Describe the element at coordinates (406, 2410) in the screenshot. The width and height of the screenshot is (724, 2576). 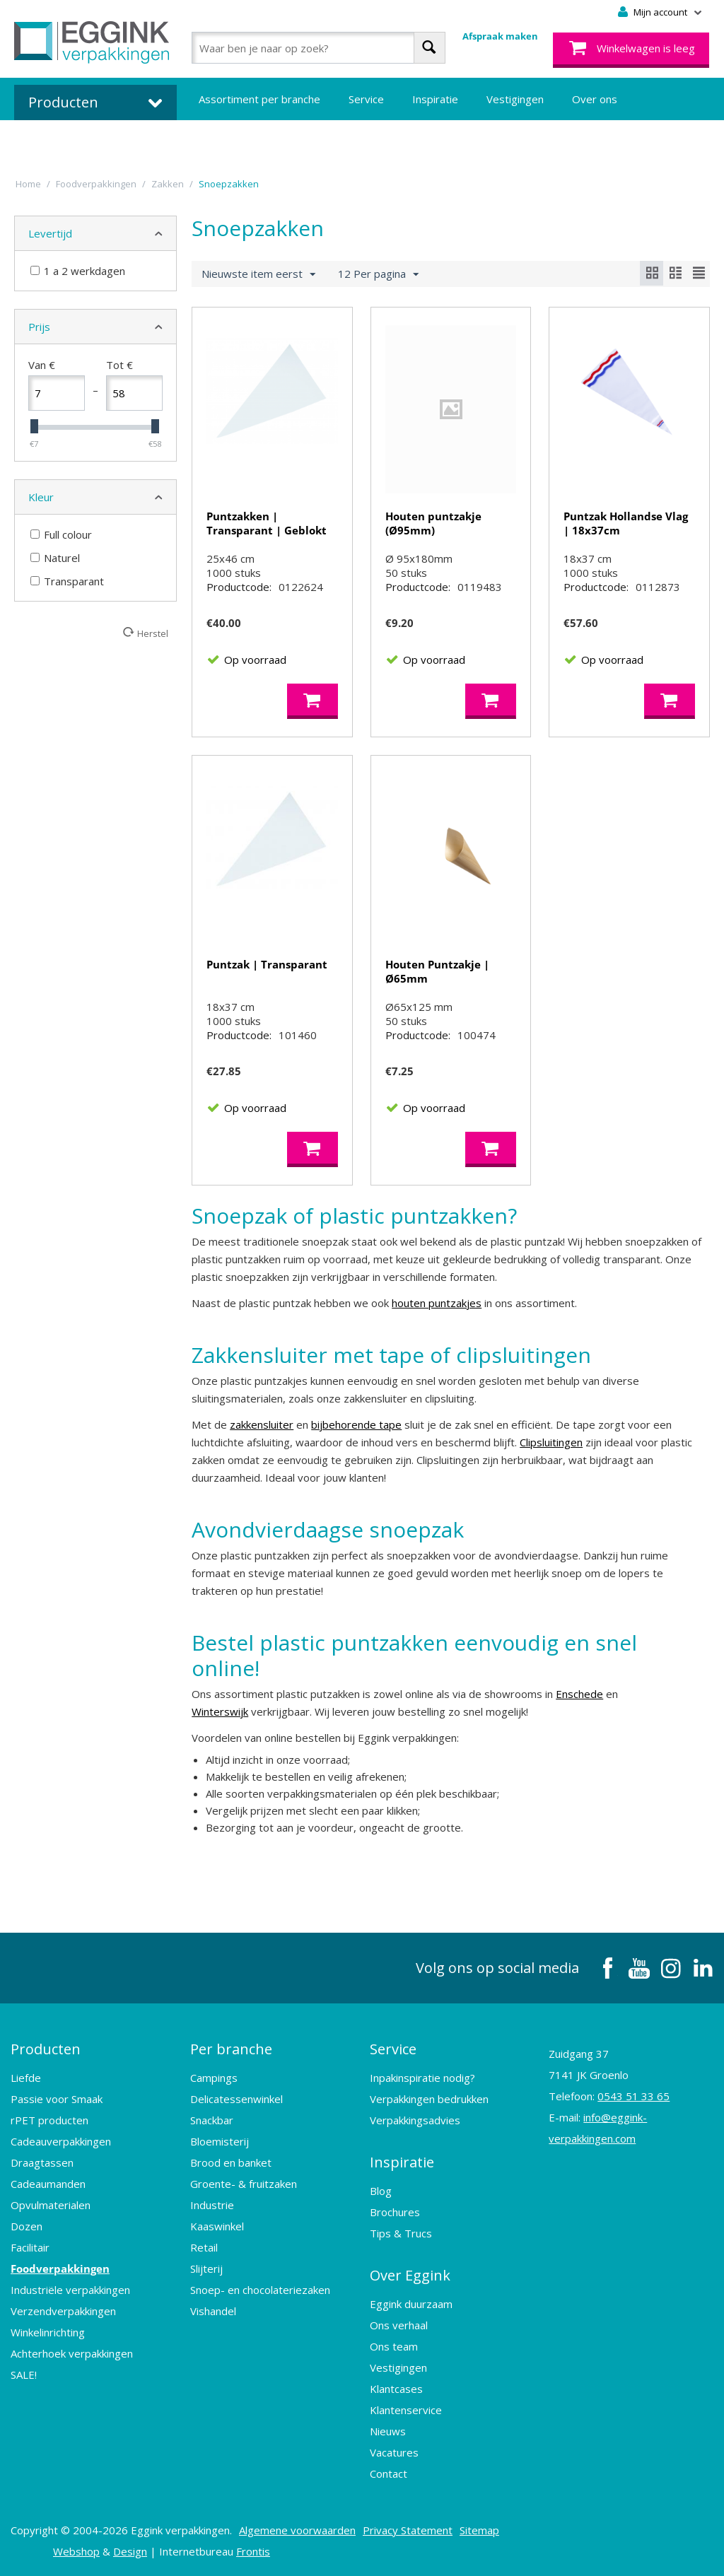
I see `Klantenservice` at that location.